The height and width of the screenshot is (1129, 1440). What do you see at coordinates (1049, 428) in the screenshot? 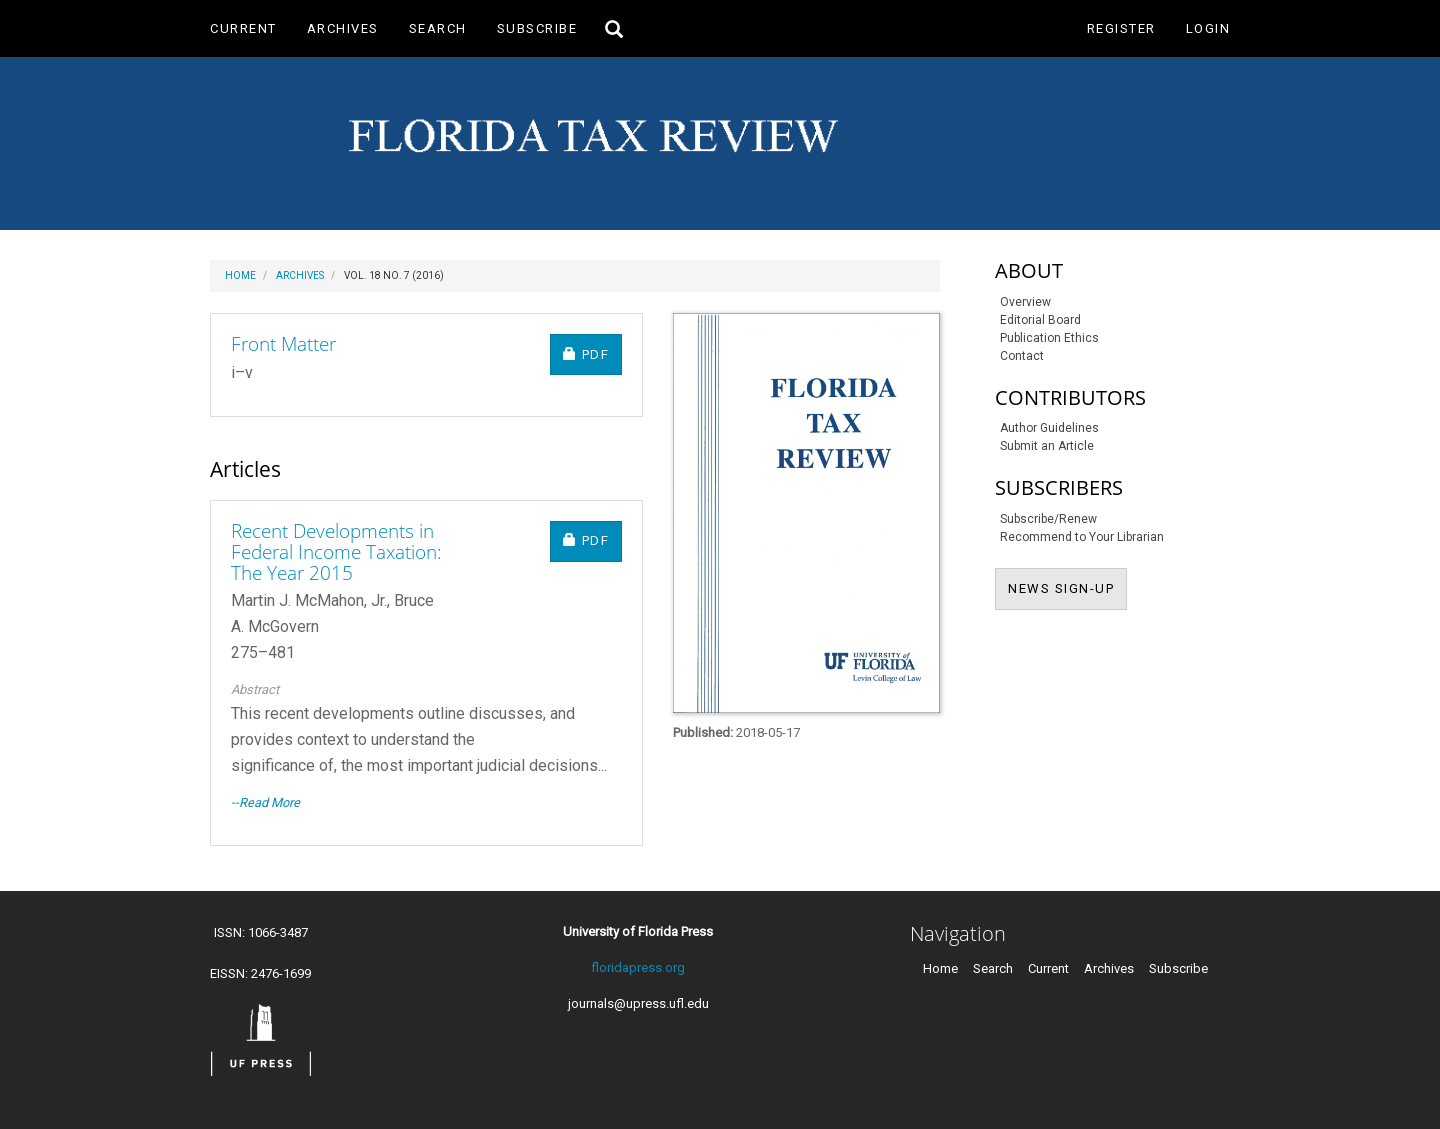
I see `Author Guidelines` at bounding box center [1049, 428].